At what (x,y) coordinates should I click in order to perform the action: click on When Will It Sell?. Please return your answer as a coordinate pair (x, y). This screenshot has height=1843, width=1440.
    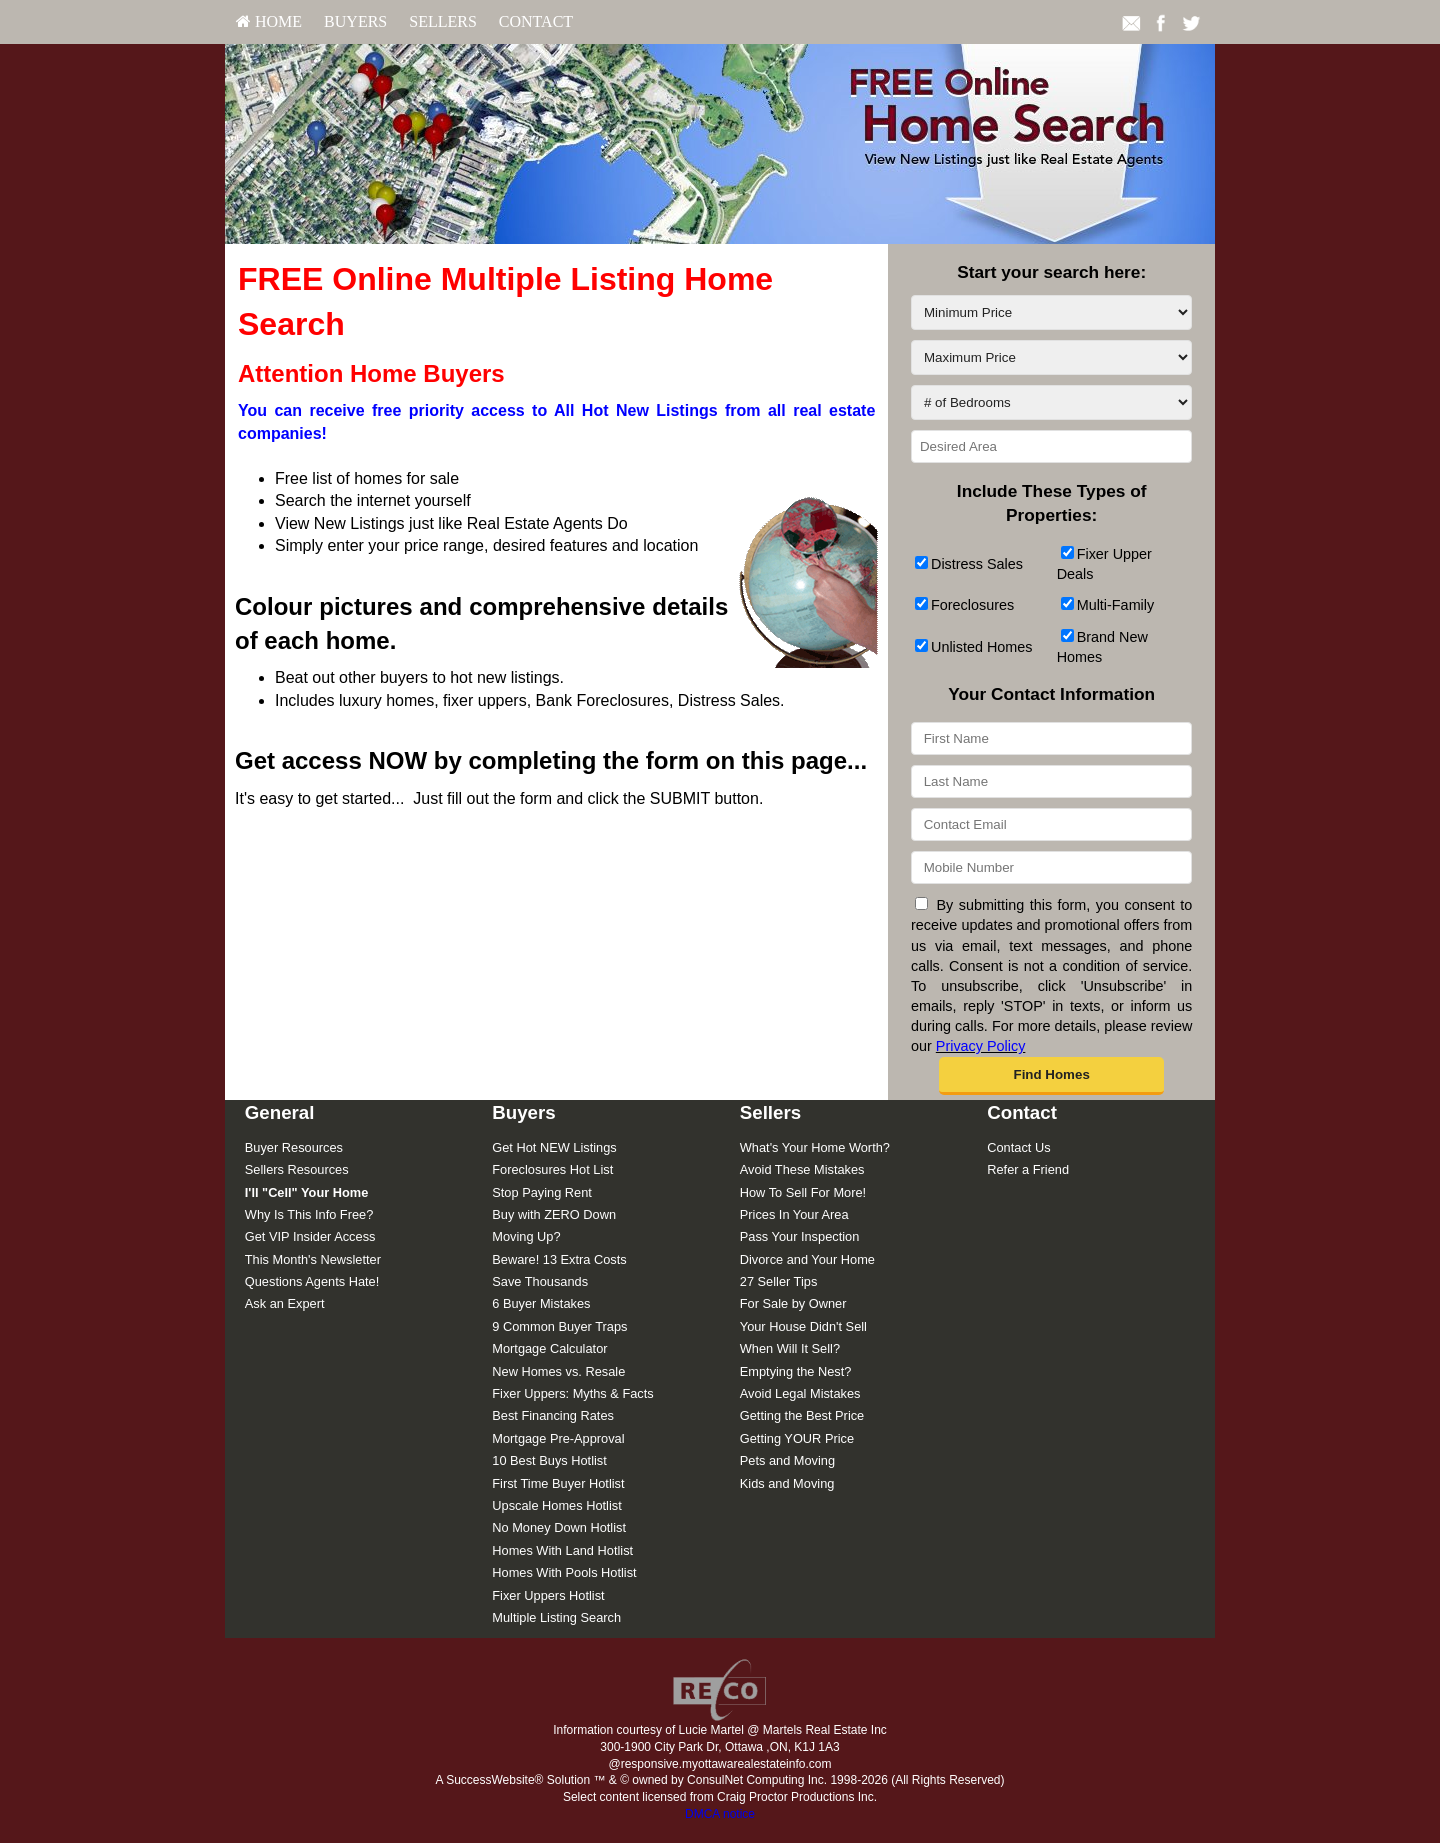
    Looking at the image, I should click on (790, 1348).